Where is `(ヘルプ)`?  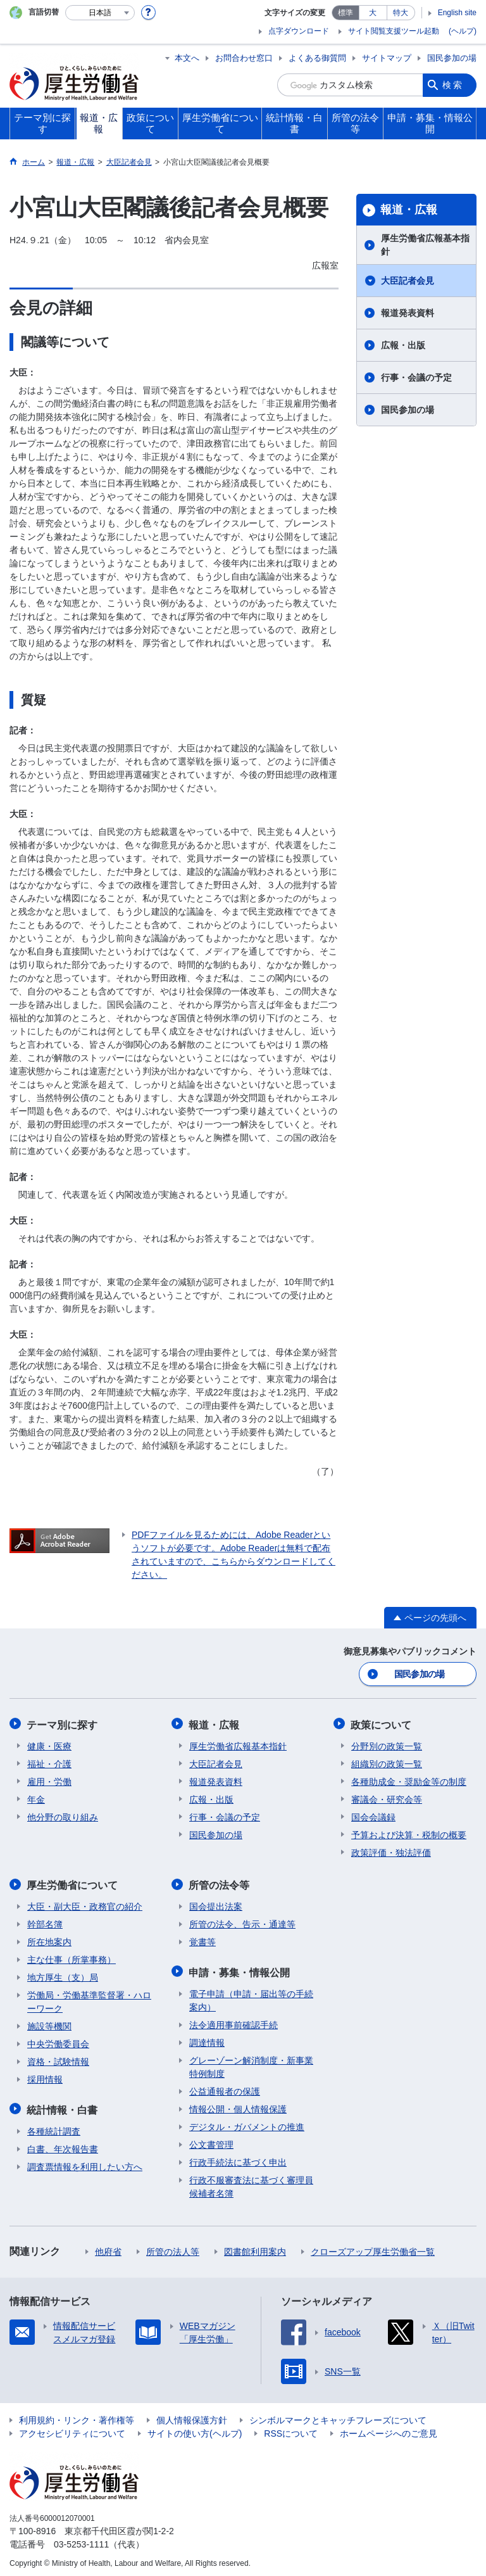
(ヘルプ) is located at coordinates (463, 31).